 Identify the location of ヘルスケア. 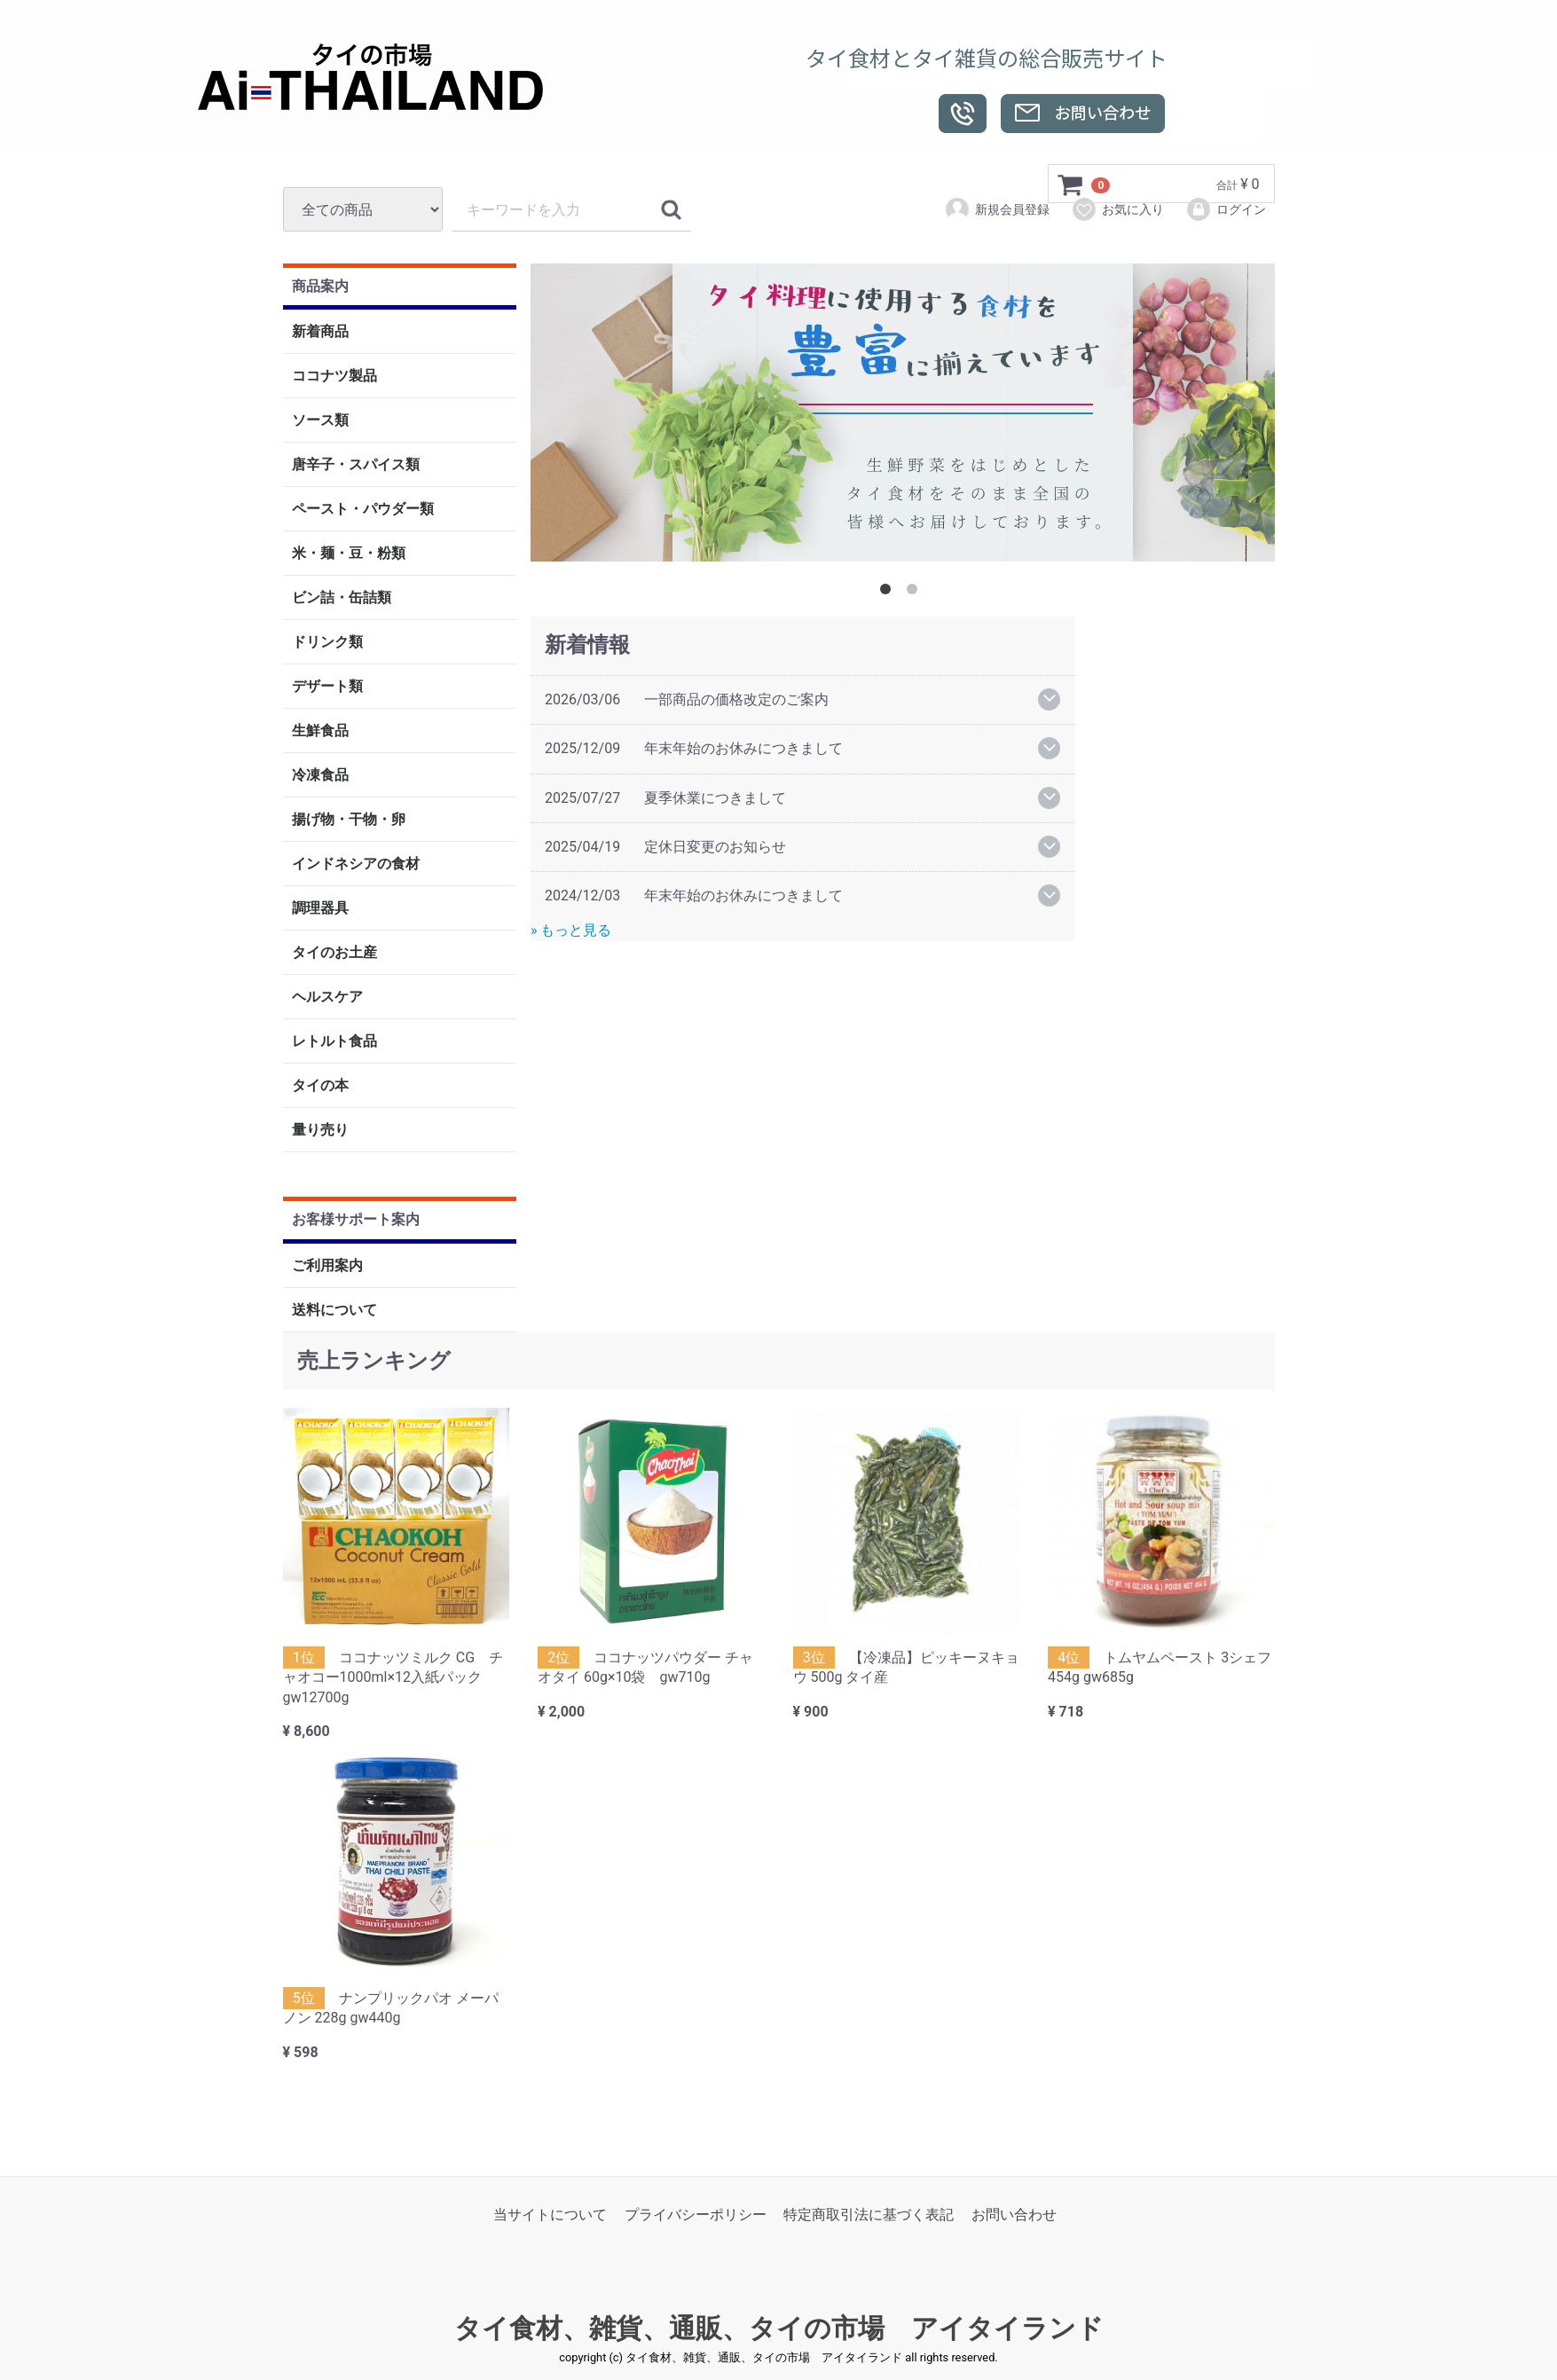
(327, 997).